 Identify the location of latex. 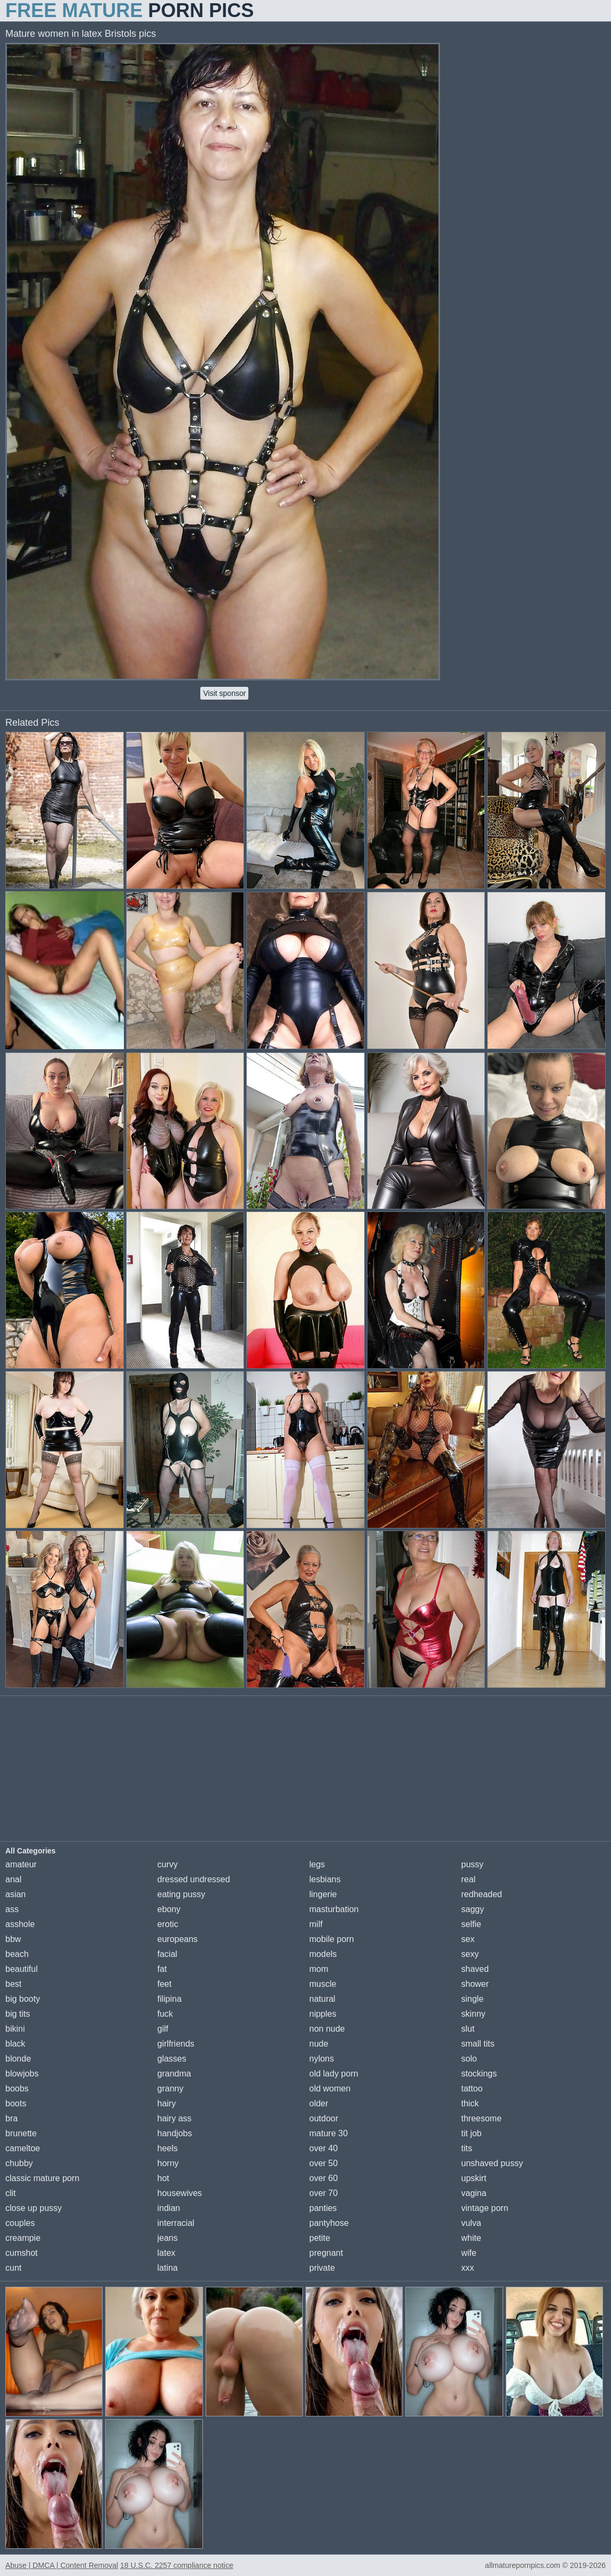
(167, 2252).